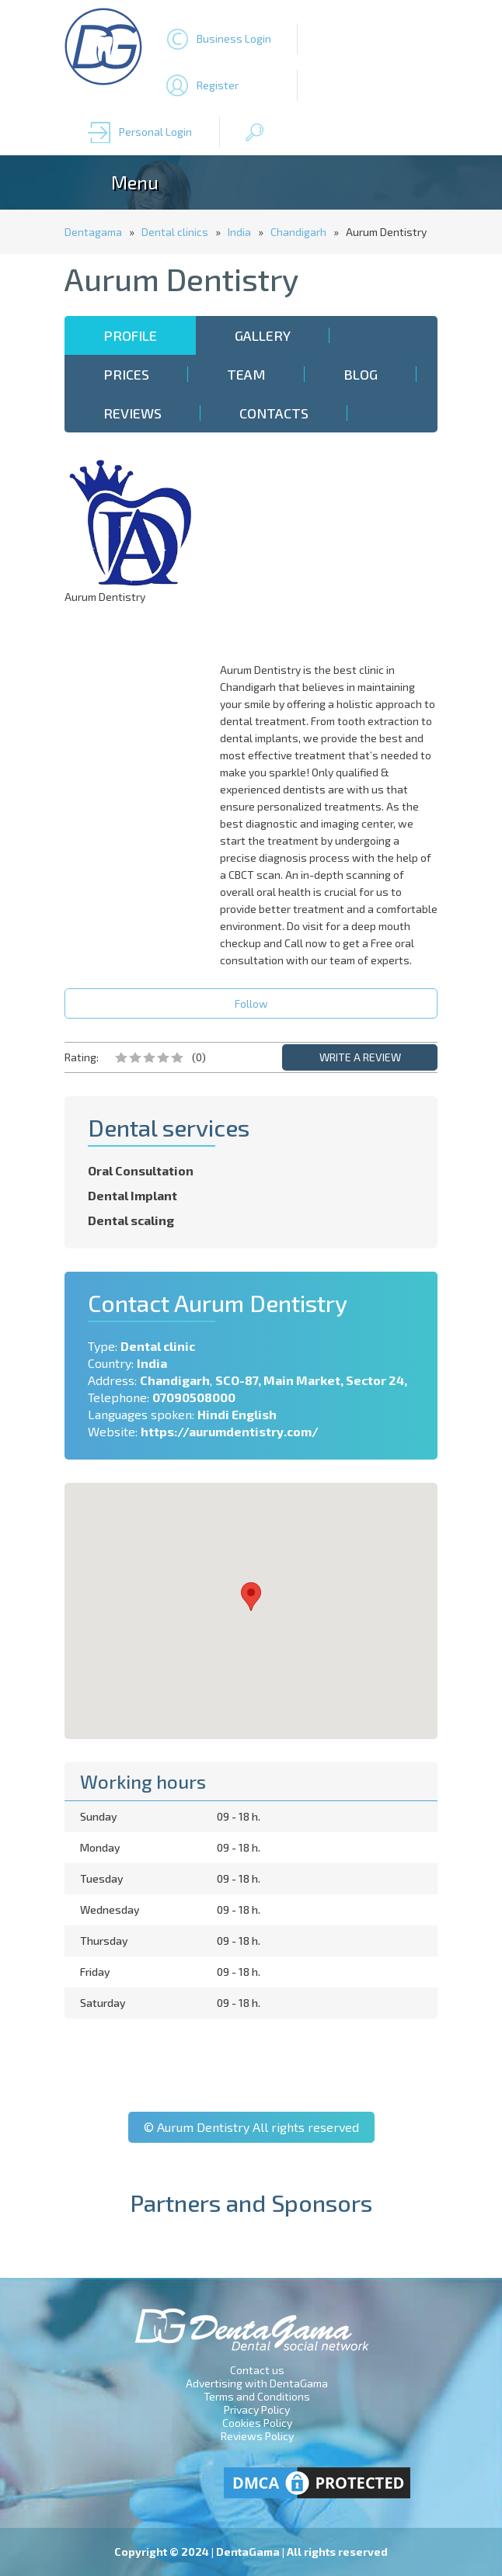 Image resolution: width=502 pixels, height=2576 pixels. What do you see at coordinates (257, 2435) in the screenshot?
I see `Reviews Policy` at bounding box center [257, 2435].